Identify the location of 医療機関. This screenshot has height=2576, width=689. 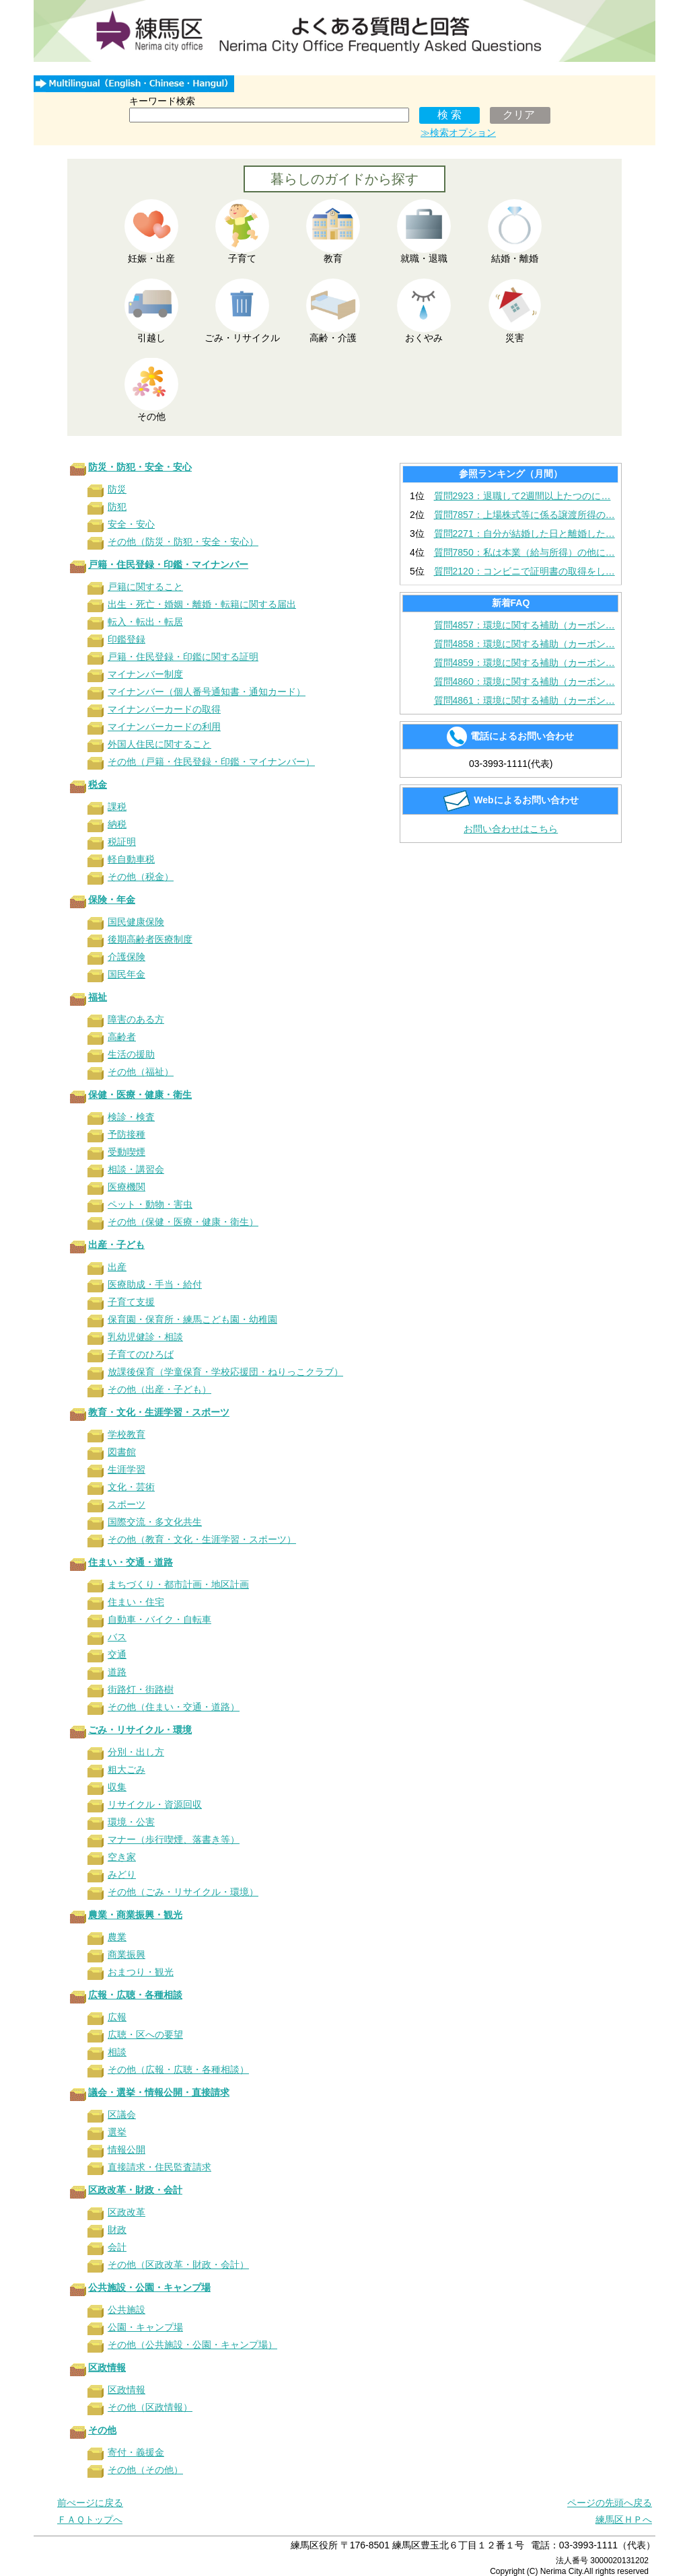
(126, 1186).